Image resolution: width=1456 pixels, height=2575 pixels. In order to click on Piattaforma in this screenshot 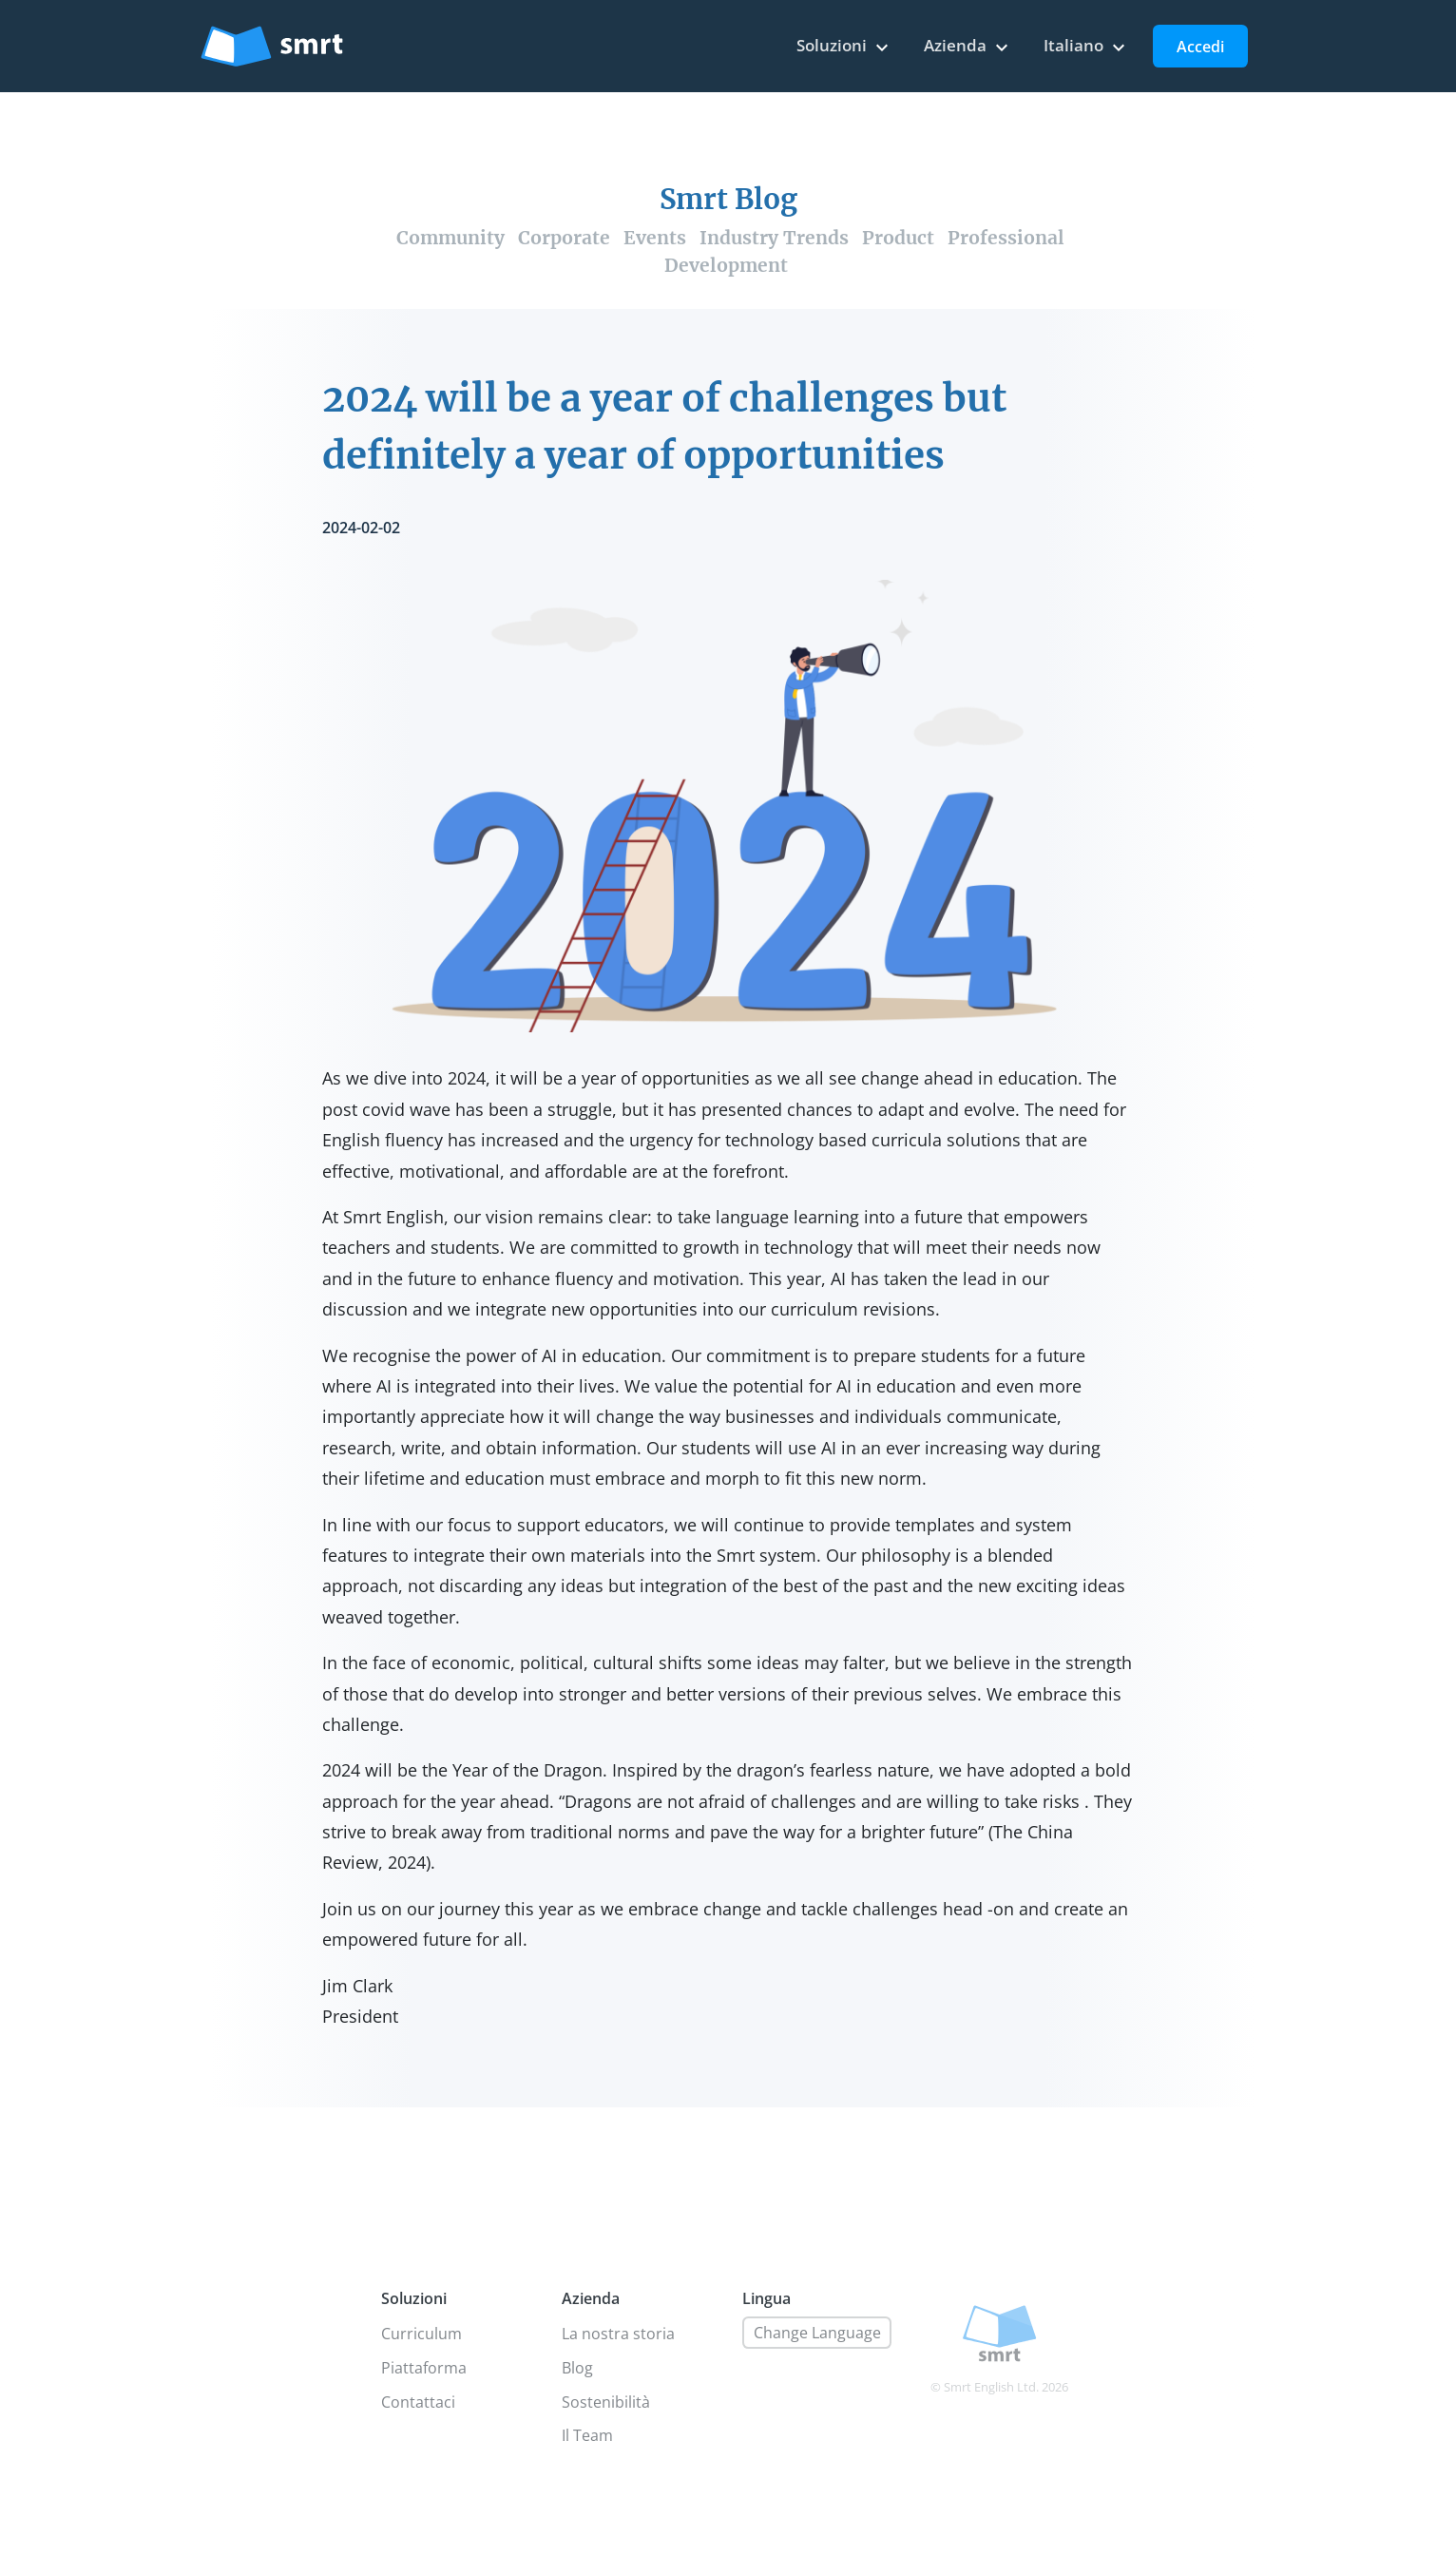, I will do `click(424, 2367)`.